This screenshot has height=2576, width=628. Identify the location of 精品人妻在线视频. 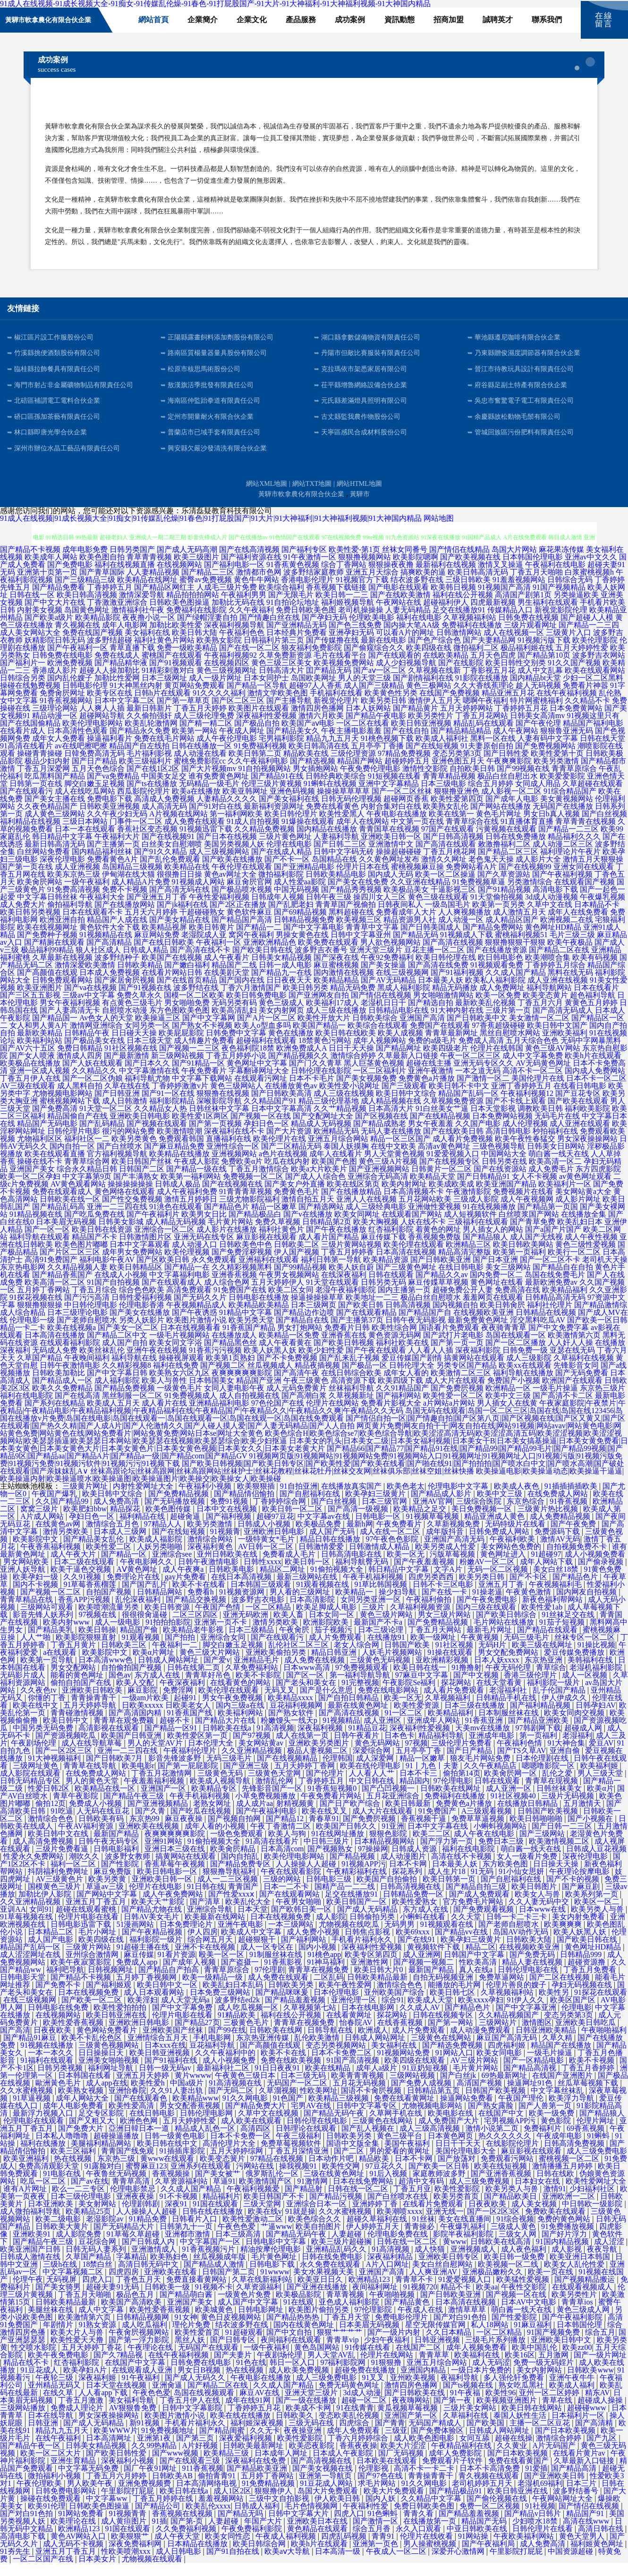
(533, 1975).